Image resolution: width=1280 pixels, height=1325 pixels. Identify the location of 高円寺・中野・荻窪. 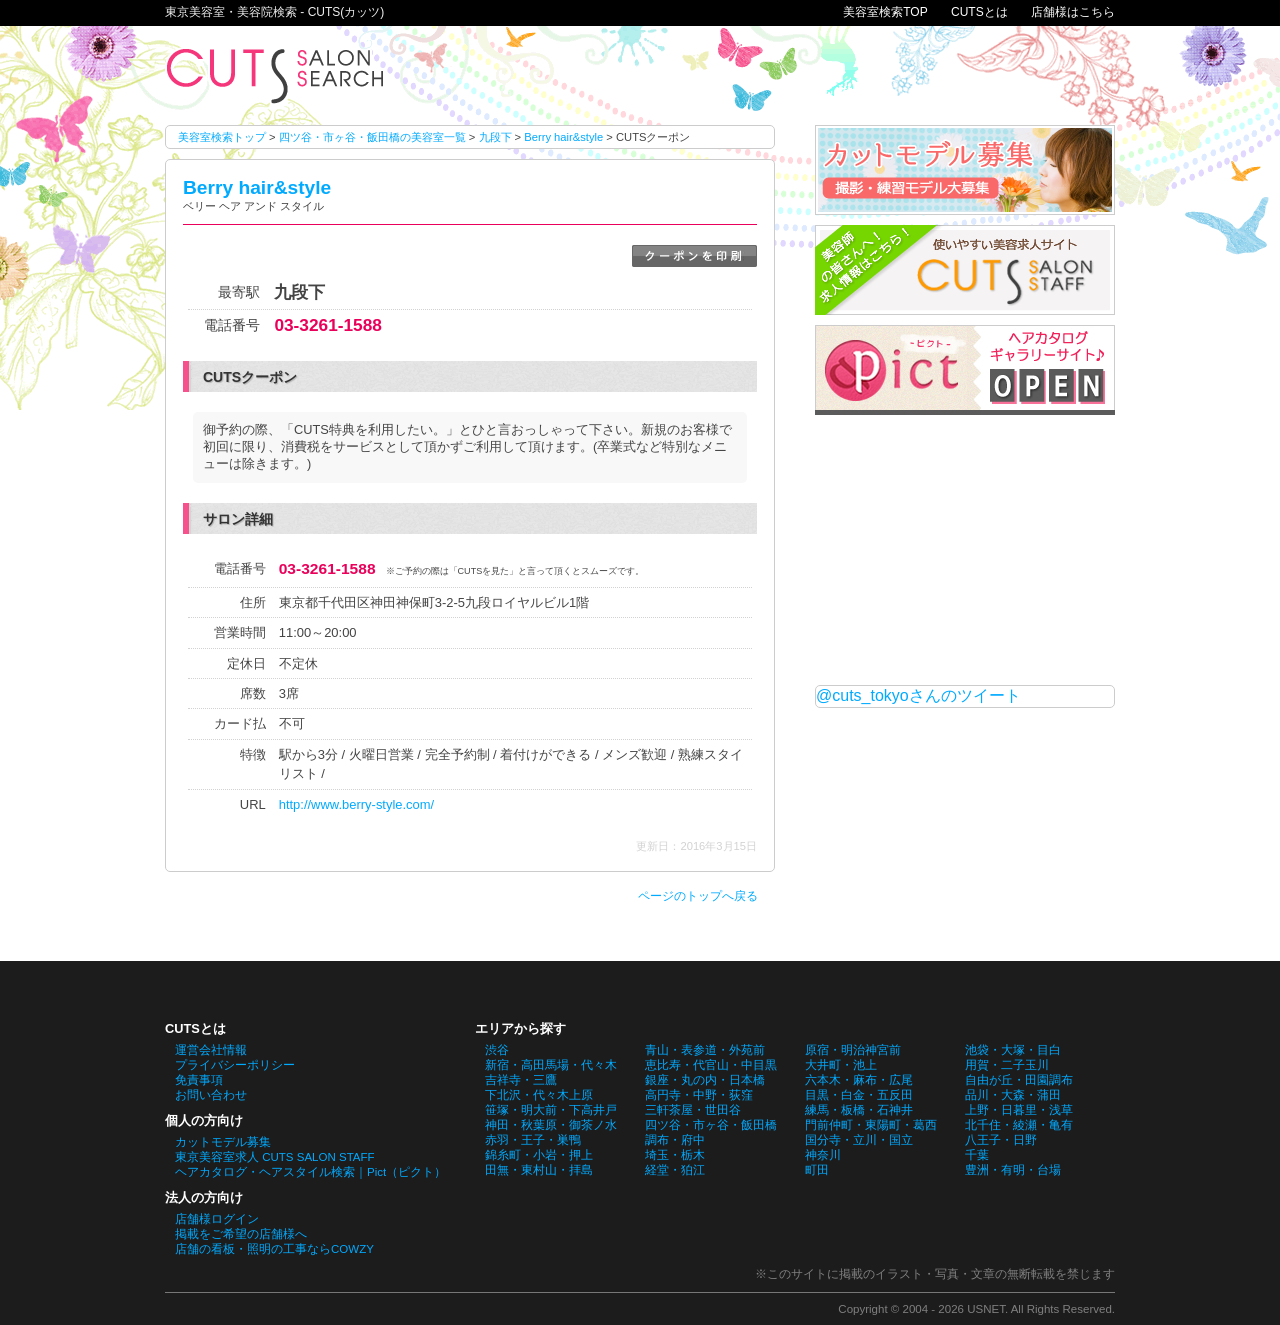
(699, 1095).